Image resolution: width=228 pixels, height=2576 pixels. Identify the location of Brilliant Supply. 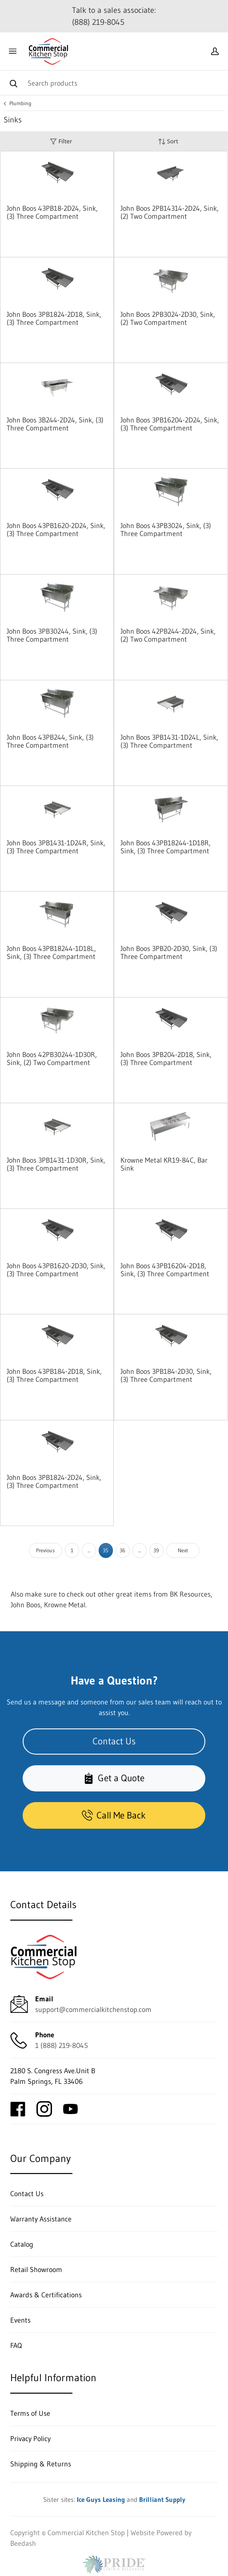
(162, 2499).